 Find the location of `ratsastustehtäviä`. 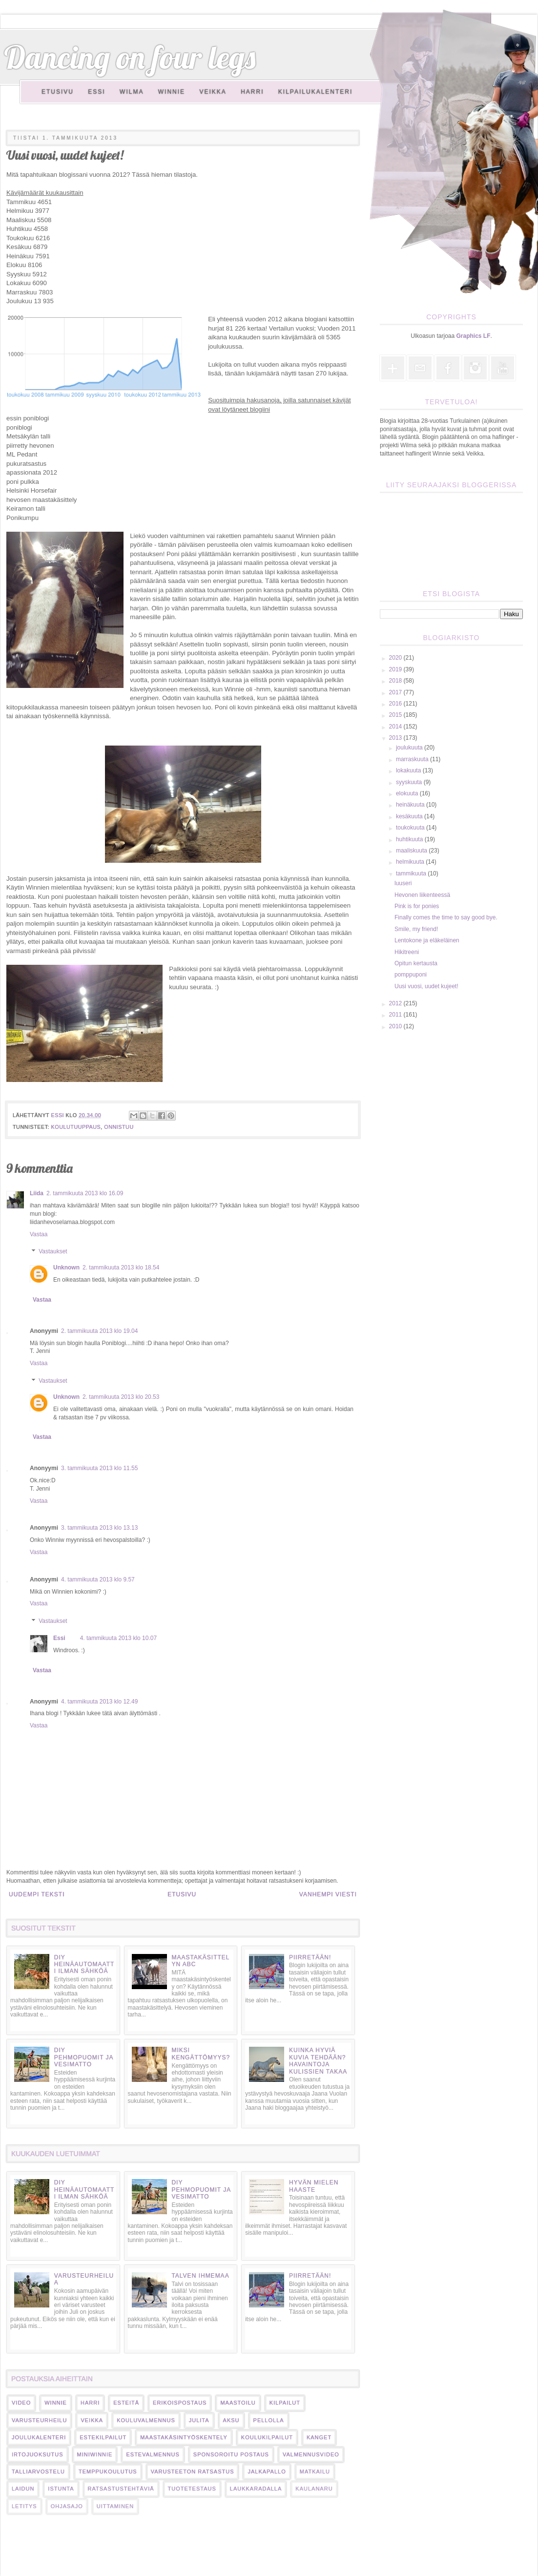

ratsastustehtäviä is located at coordinates (121, 2489).